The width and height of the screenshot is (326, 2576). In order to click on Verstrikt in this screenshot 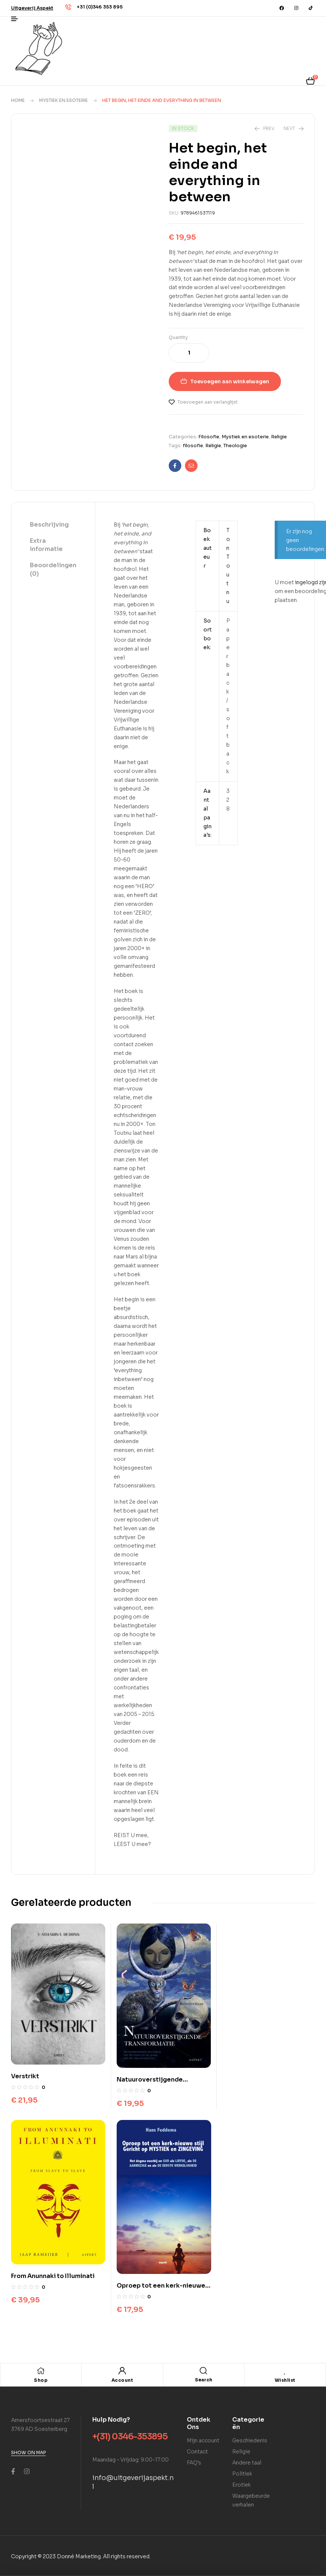, I will do `click(25, 2075)`.